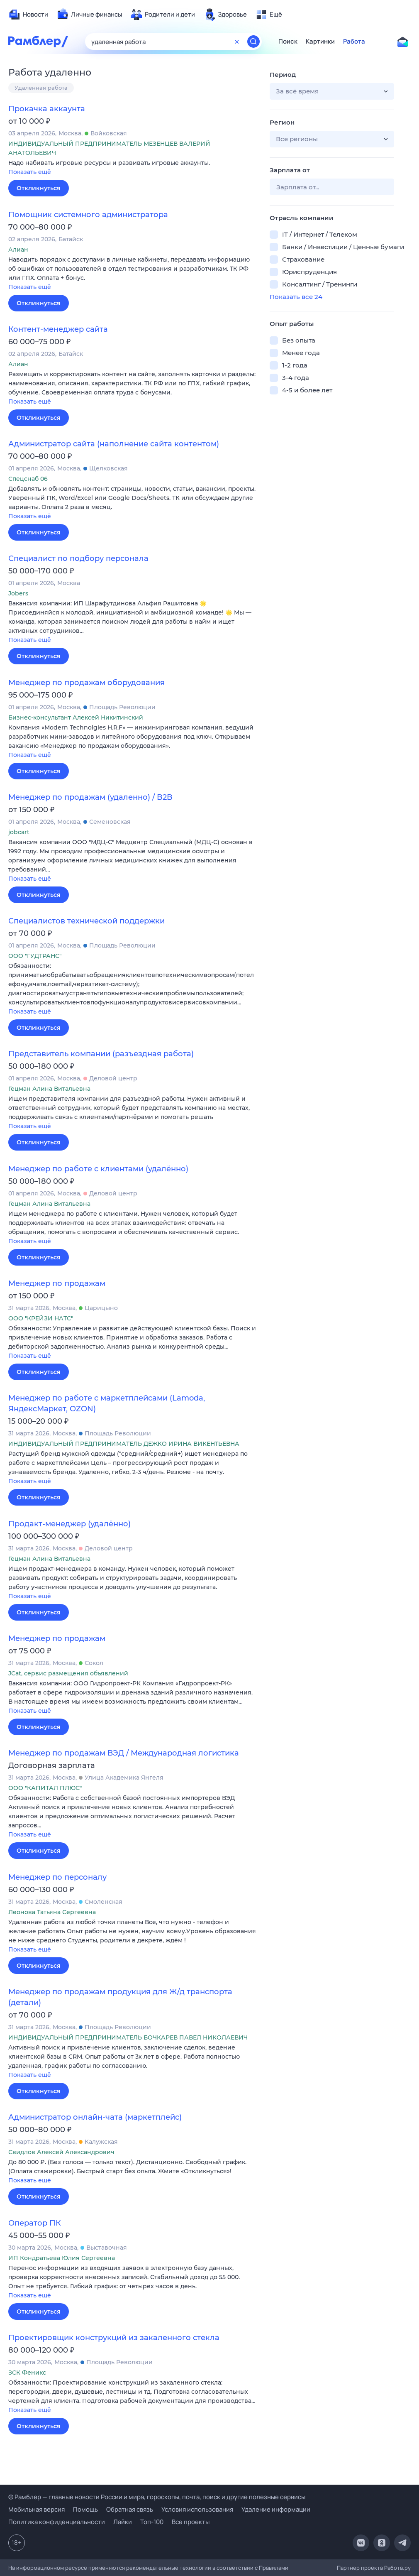 The height and width of the screenshot is (2576, 419). Describe the element at coordinates (156, 2497) in the screenshot. I see `© Рамблер — главные новости России и мира, гороскопы, почта, поиск и другие полезные сервисы` at that location.